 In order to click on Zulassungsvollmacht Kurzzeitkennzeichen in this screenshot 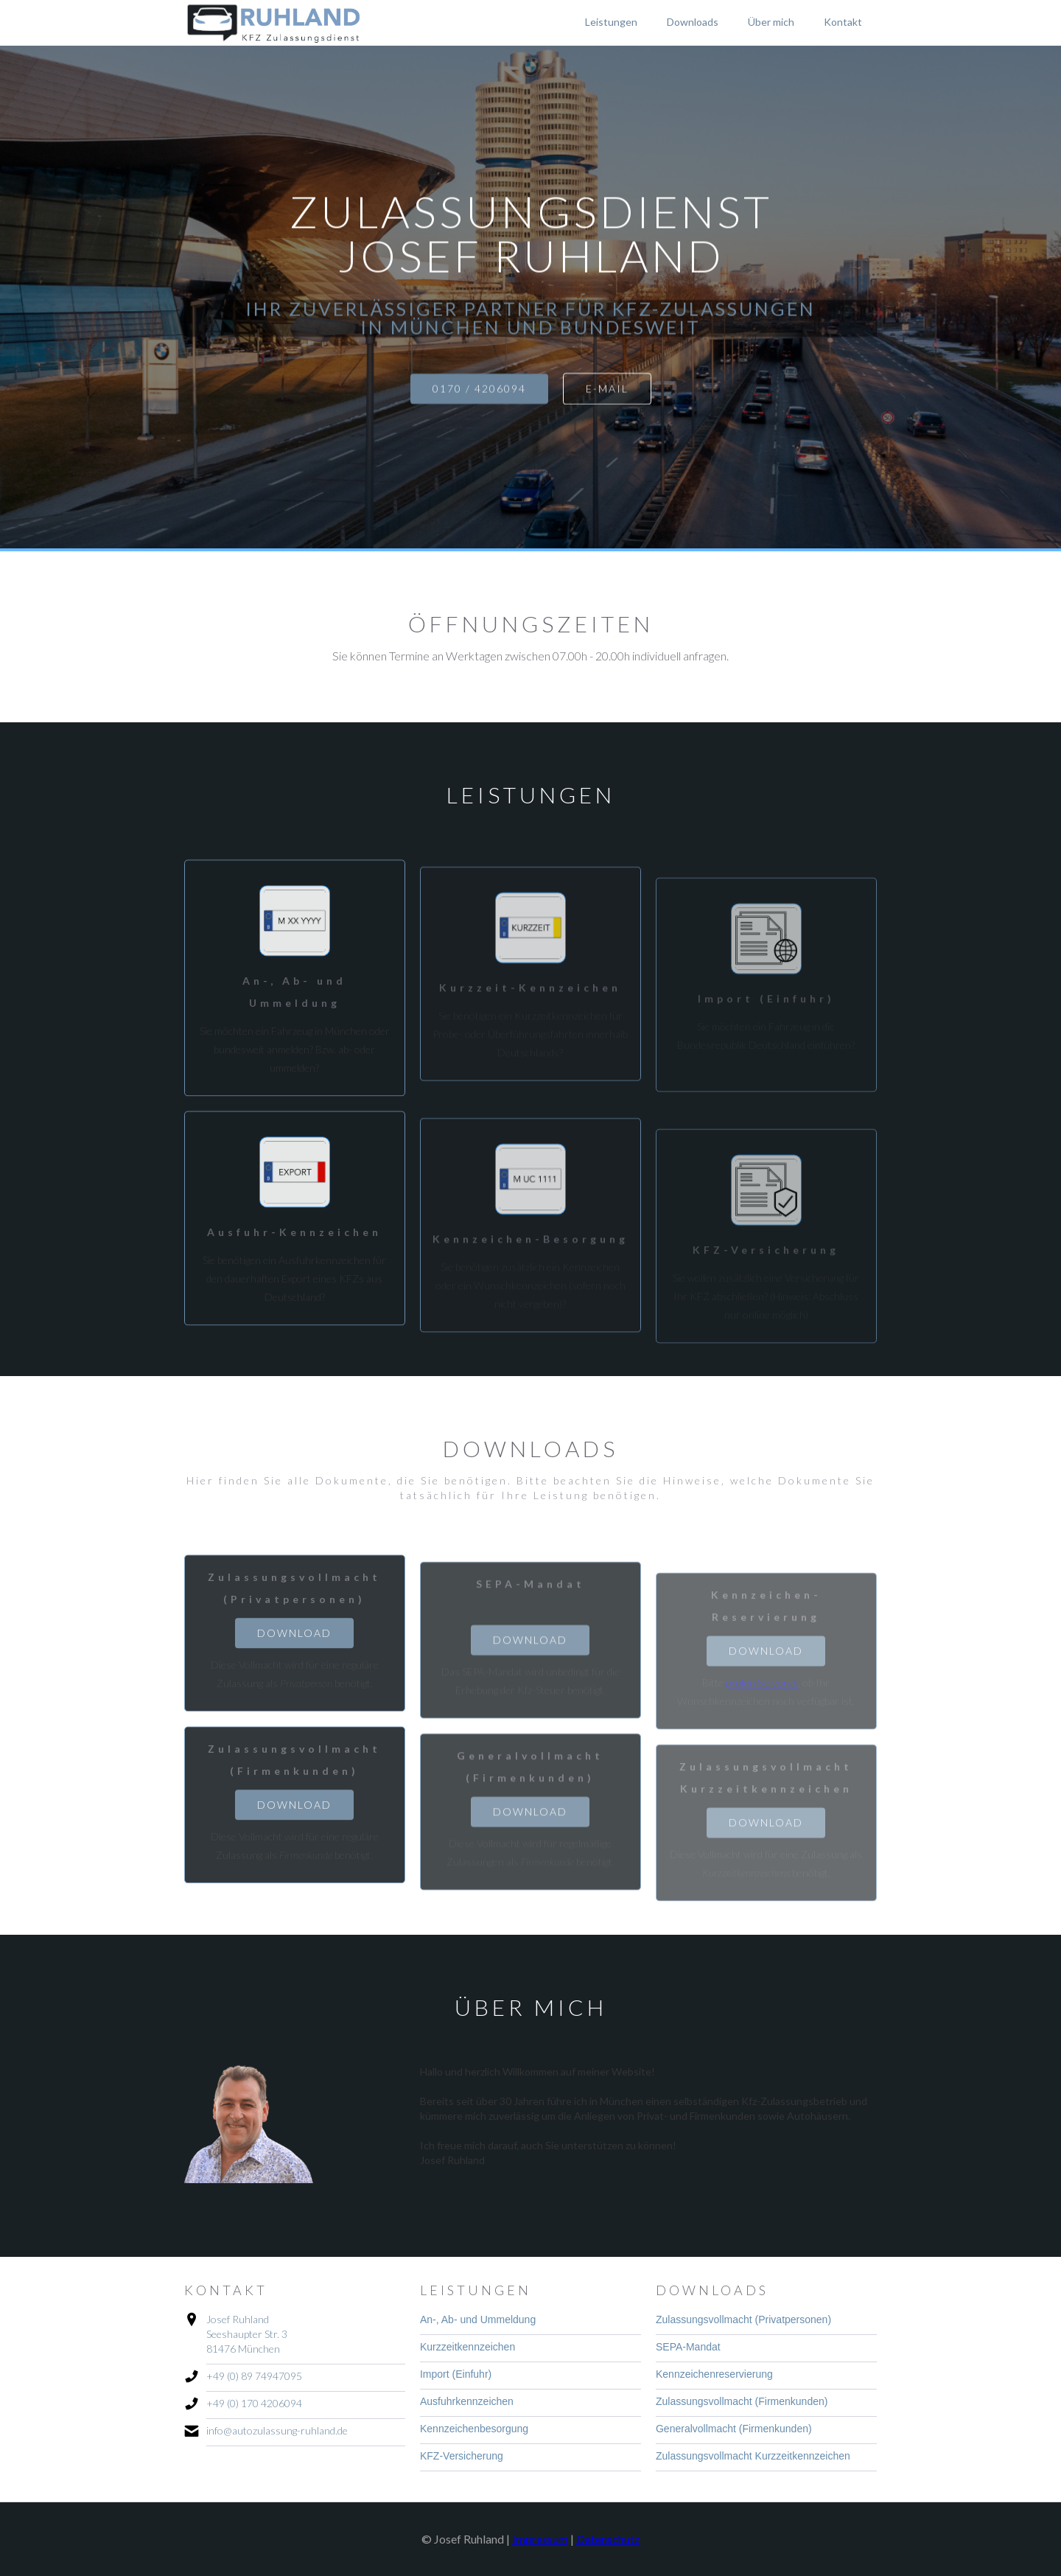, I will do `click(753, 2456)`.